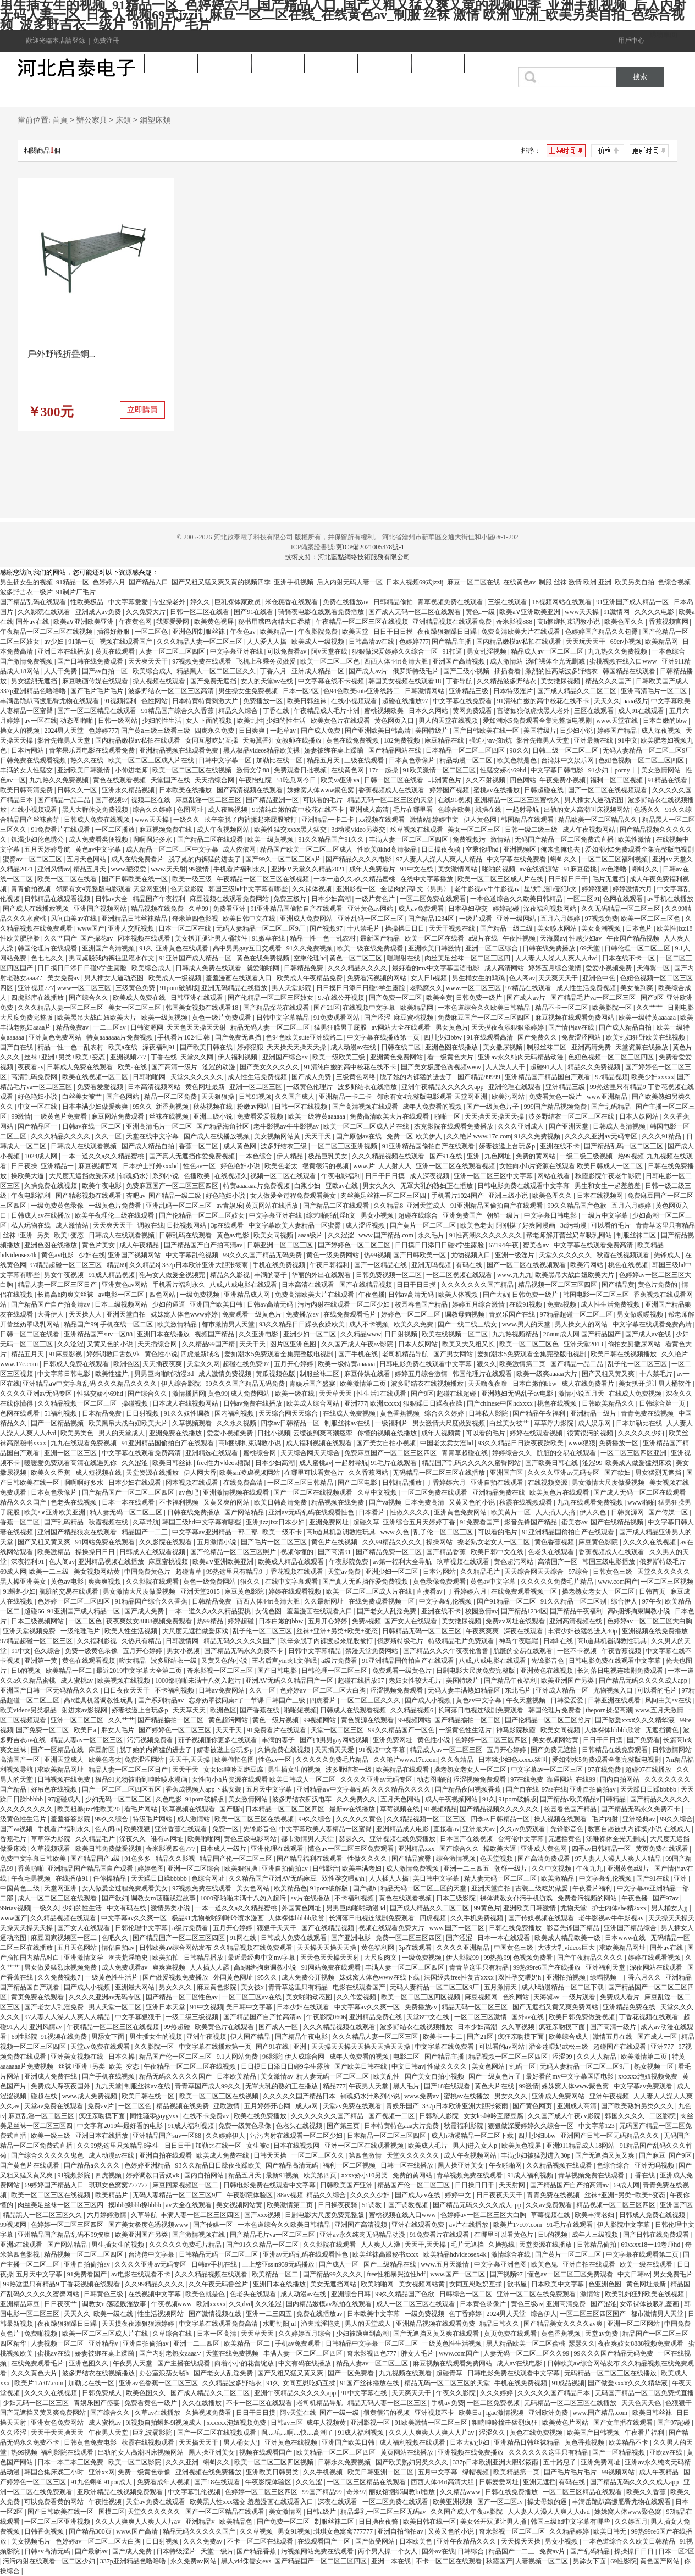  What do you see at coordinates (192, 2126) in the screenshot?
I see `91成人福利视频` at bounding box center [192, 2126].